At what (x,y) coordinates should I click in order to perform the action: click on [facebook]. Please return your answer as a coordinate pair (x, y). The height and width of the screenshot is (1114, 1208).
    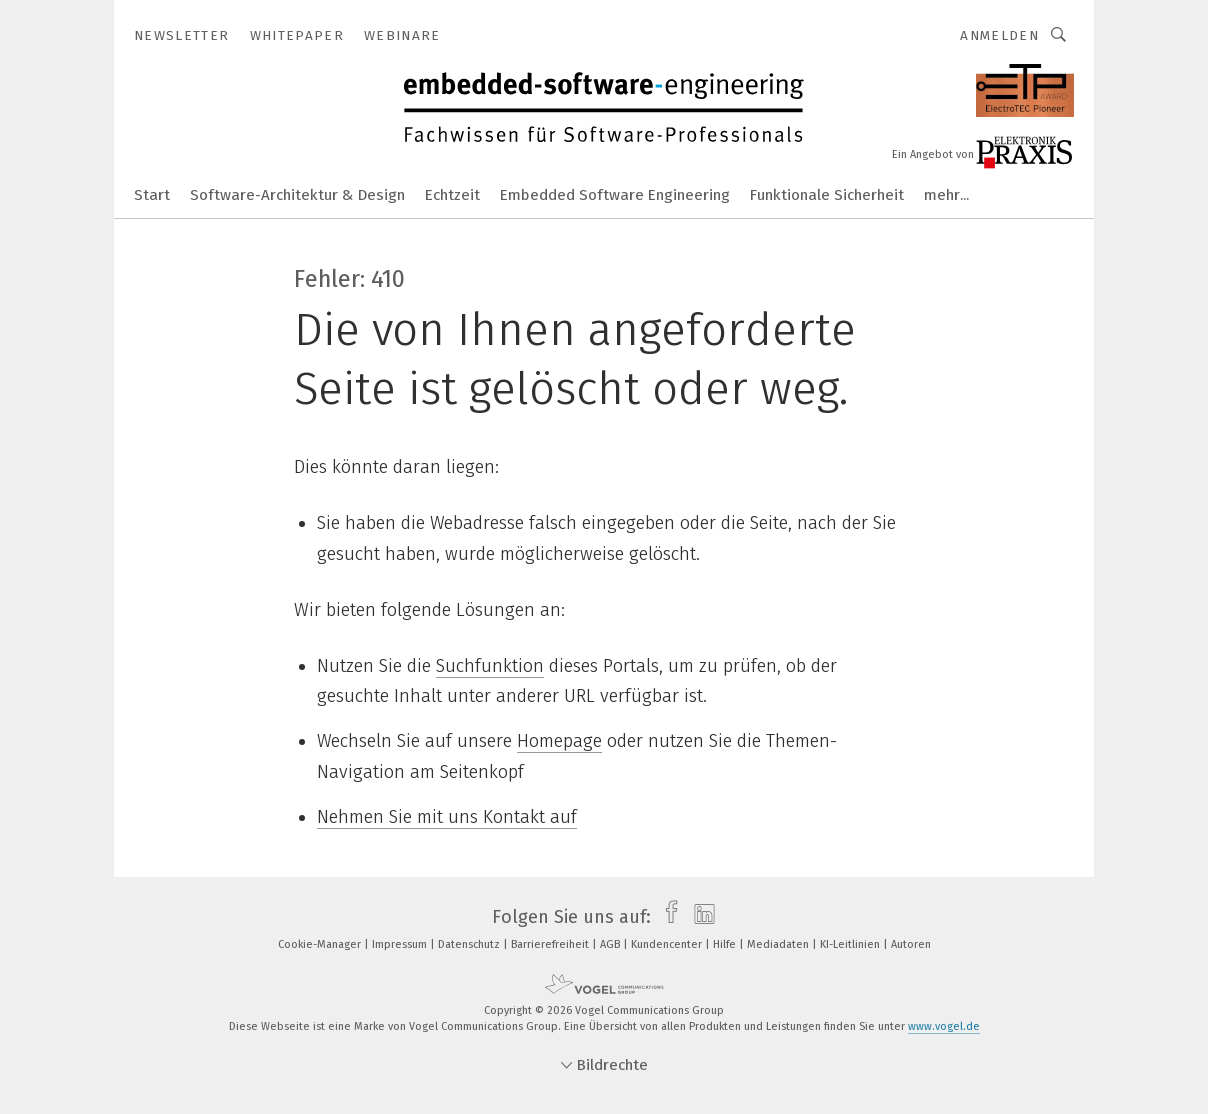
    Looking at the image, I should click on (666, 917).